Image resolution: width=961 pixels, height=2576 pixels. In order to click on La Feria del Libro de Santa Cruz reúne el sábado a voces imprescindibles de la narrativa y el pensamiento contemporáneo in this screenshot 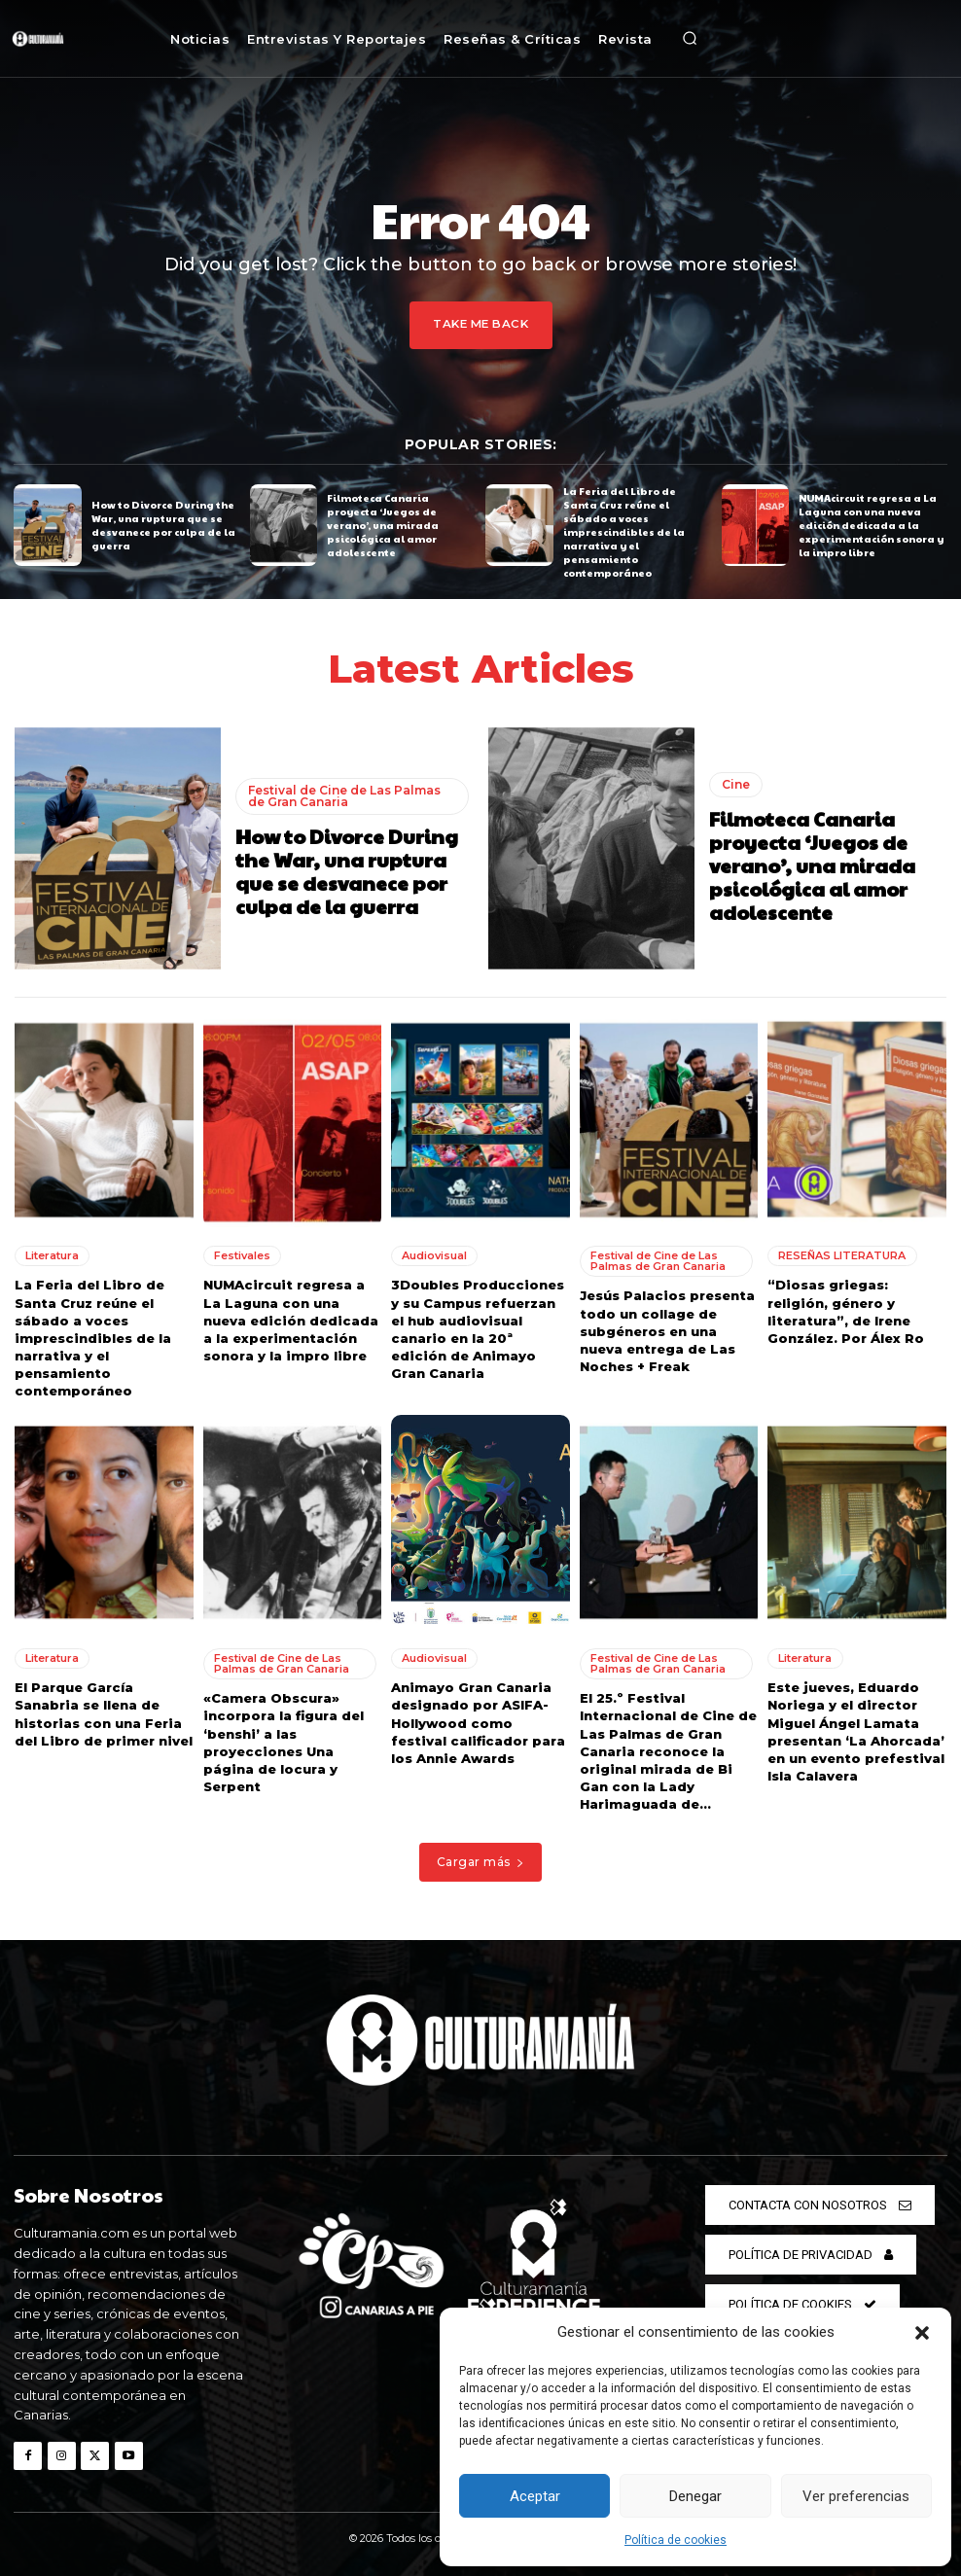, I will do `click(624, 532)`.